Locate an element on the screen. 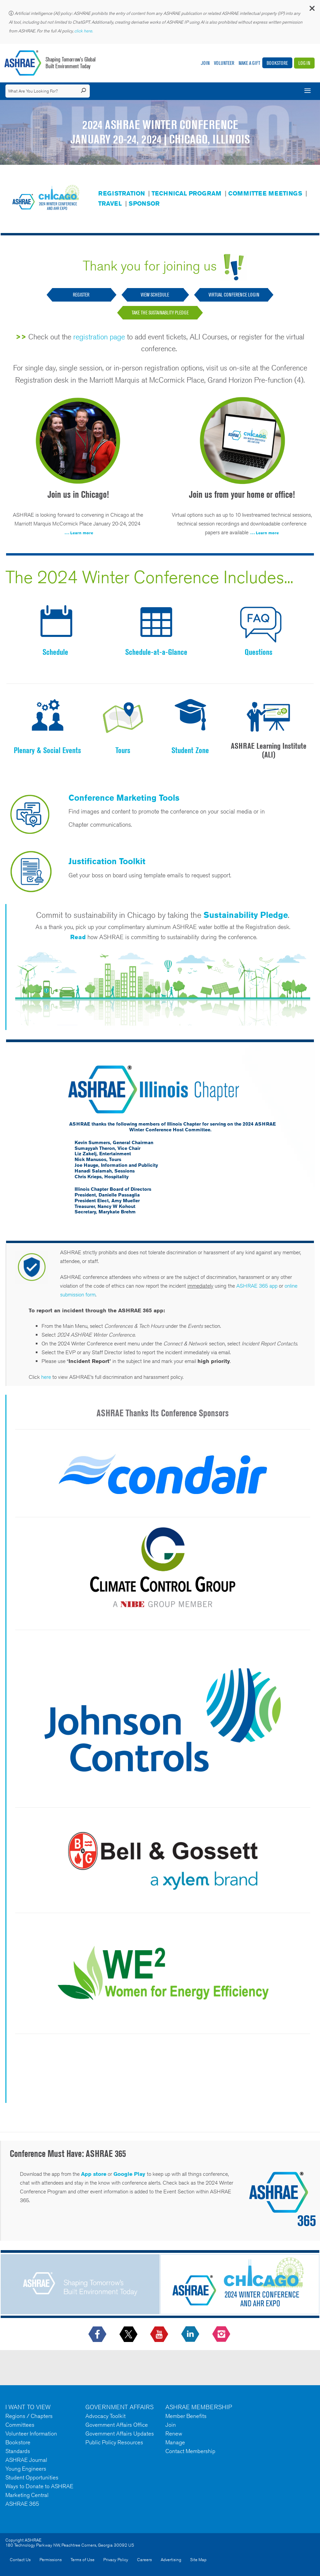 The width and height of the screenshot is (320, 2576). Justification Toolkit is located at coordinates (107, 861).